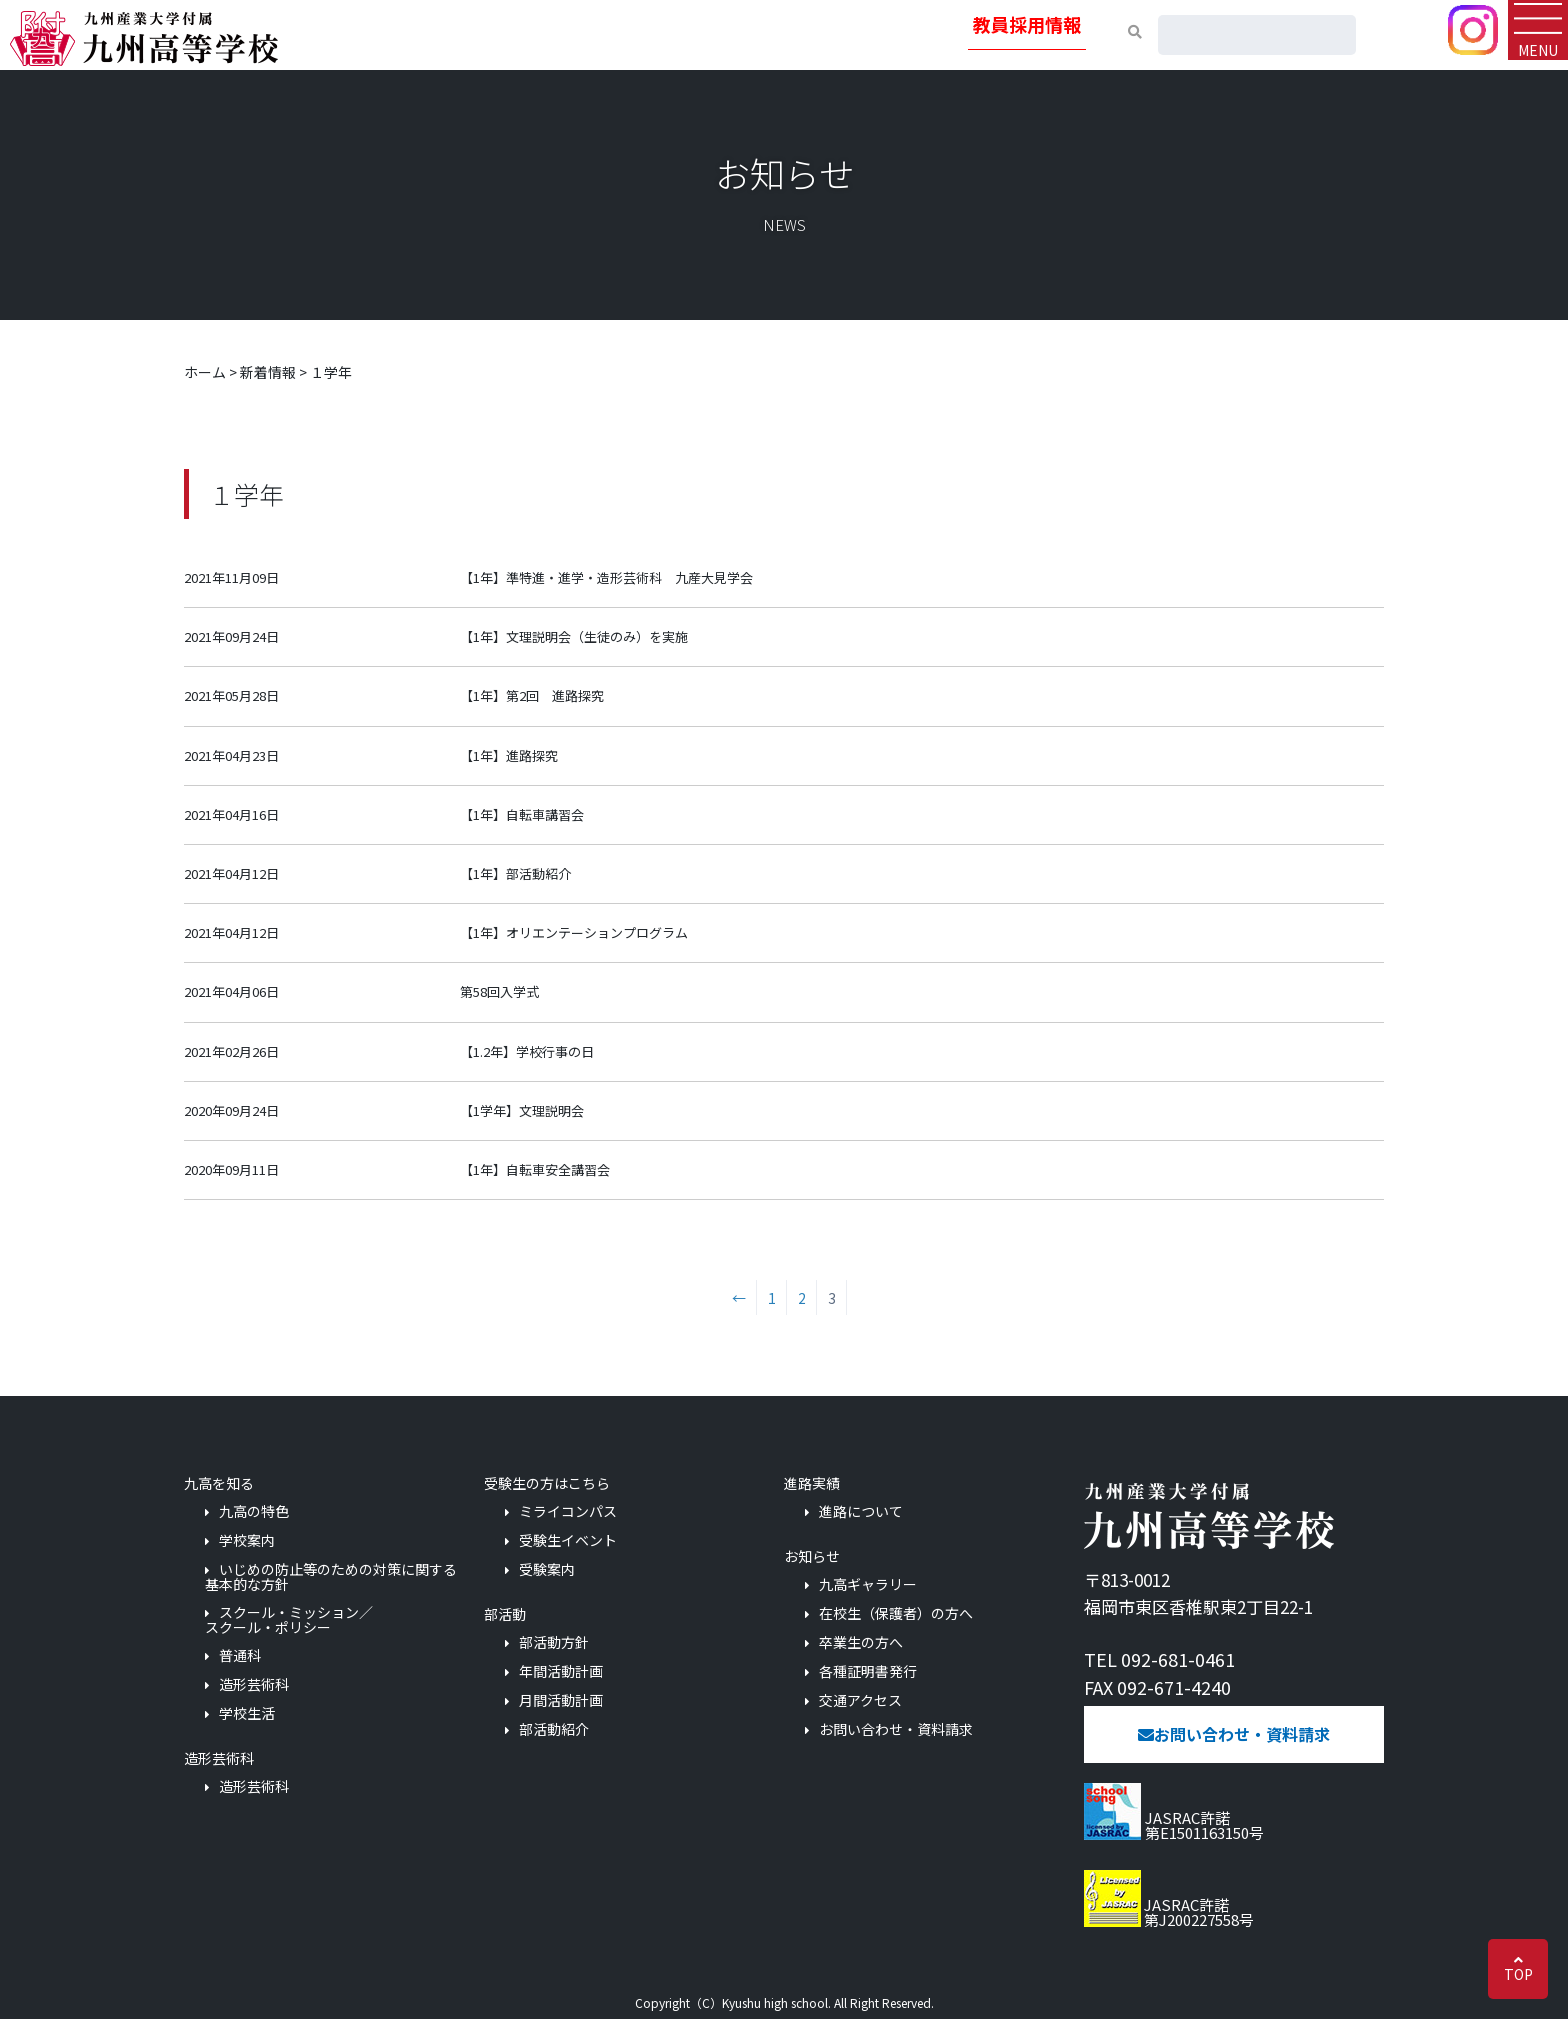 The width and height of the screenshot is (1568, 2019). I want to click on 学校案内, so click(247, 1540).